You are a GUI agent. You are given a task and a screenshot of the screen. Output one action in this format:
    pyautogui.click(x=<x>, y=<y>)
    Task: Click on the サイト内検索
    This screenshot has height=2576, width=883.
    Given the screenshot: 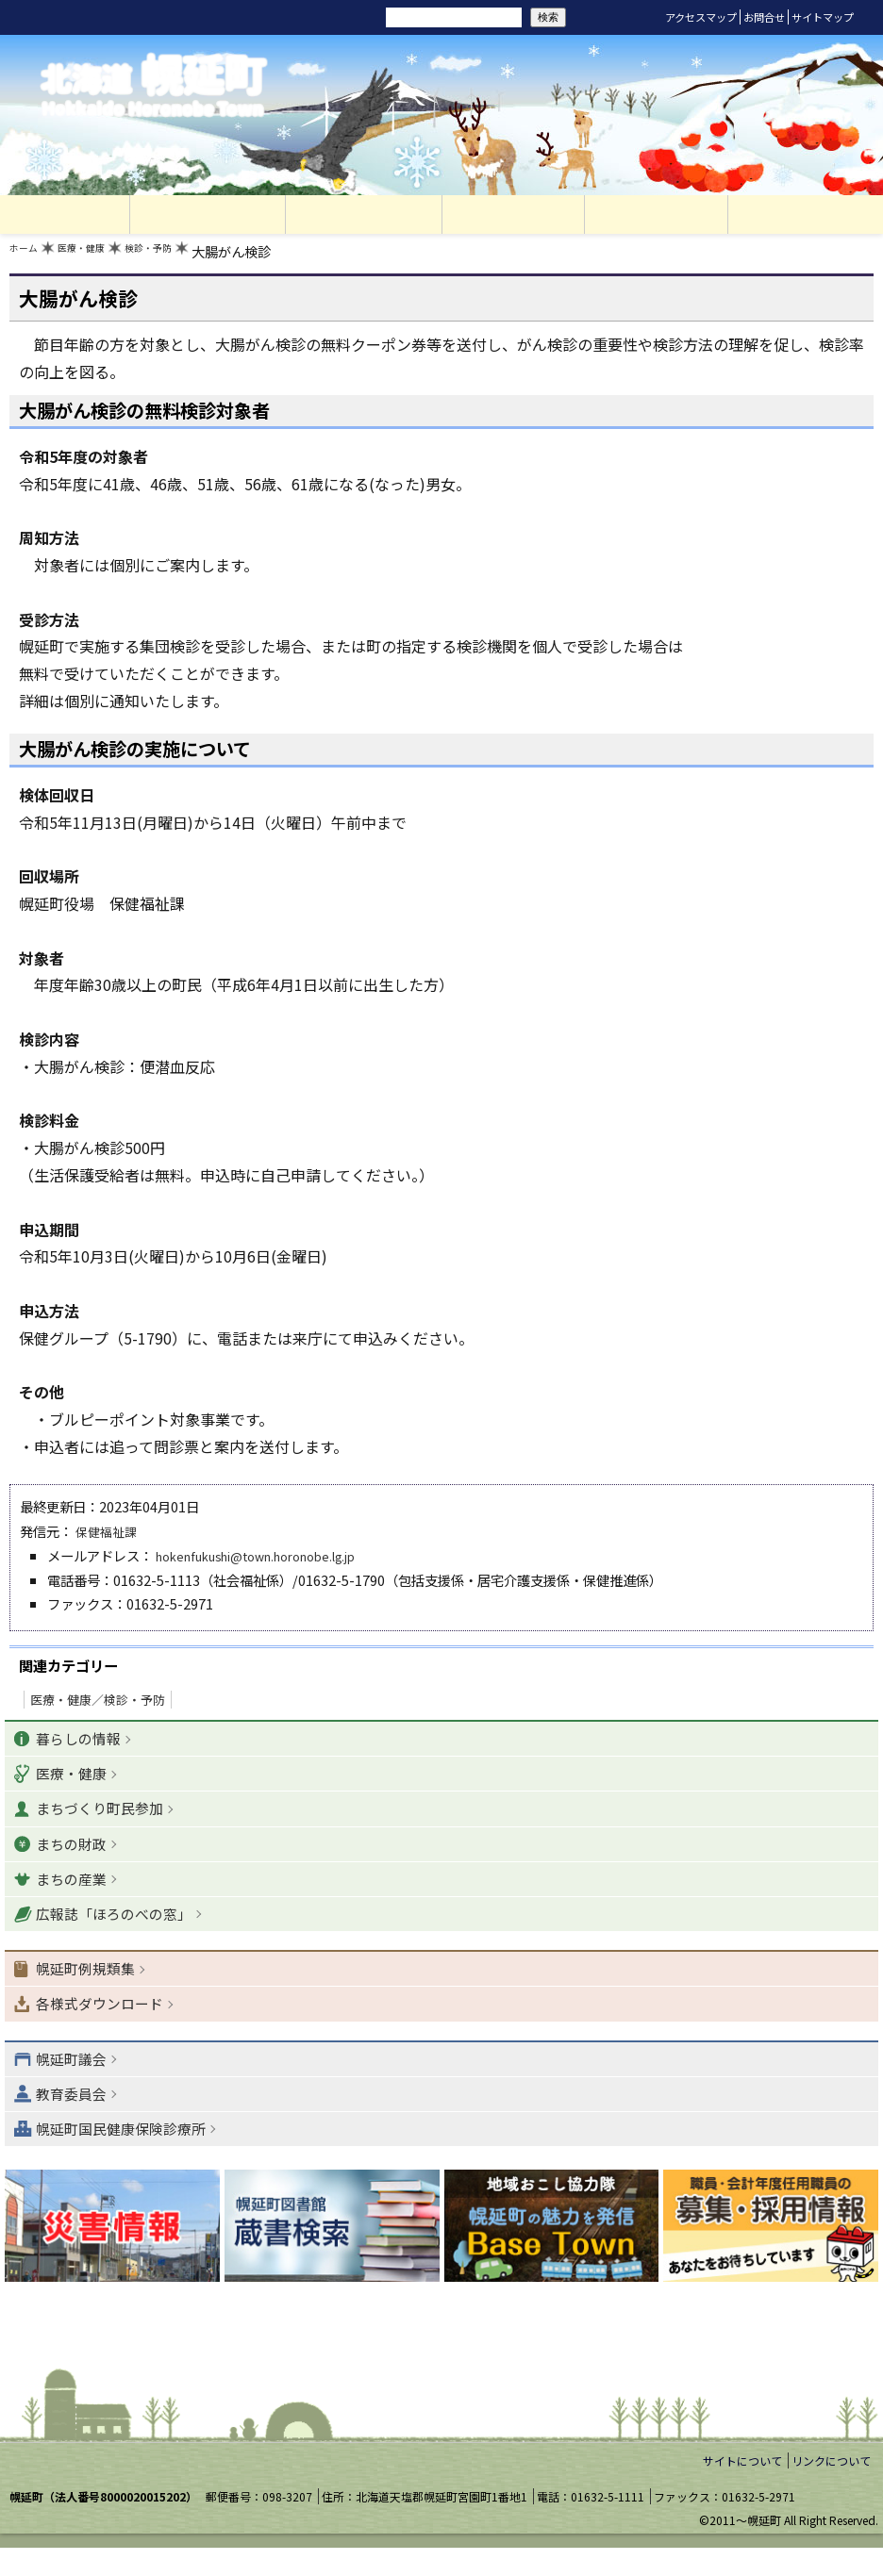 What is the action you would take?
    pyautogui.click(x=356, y=16)
    